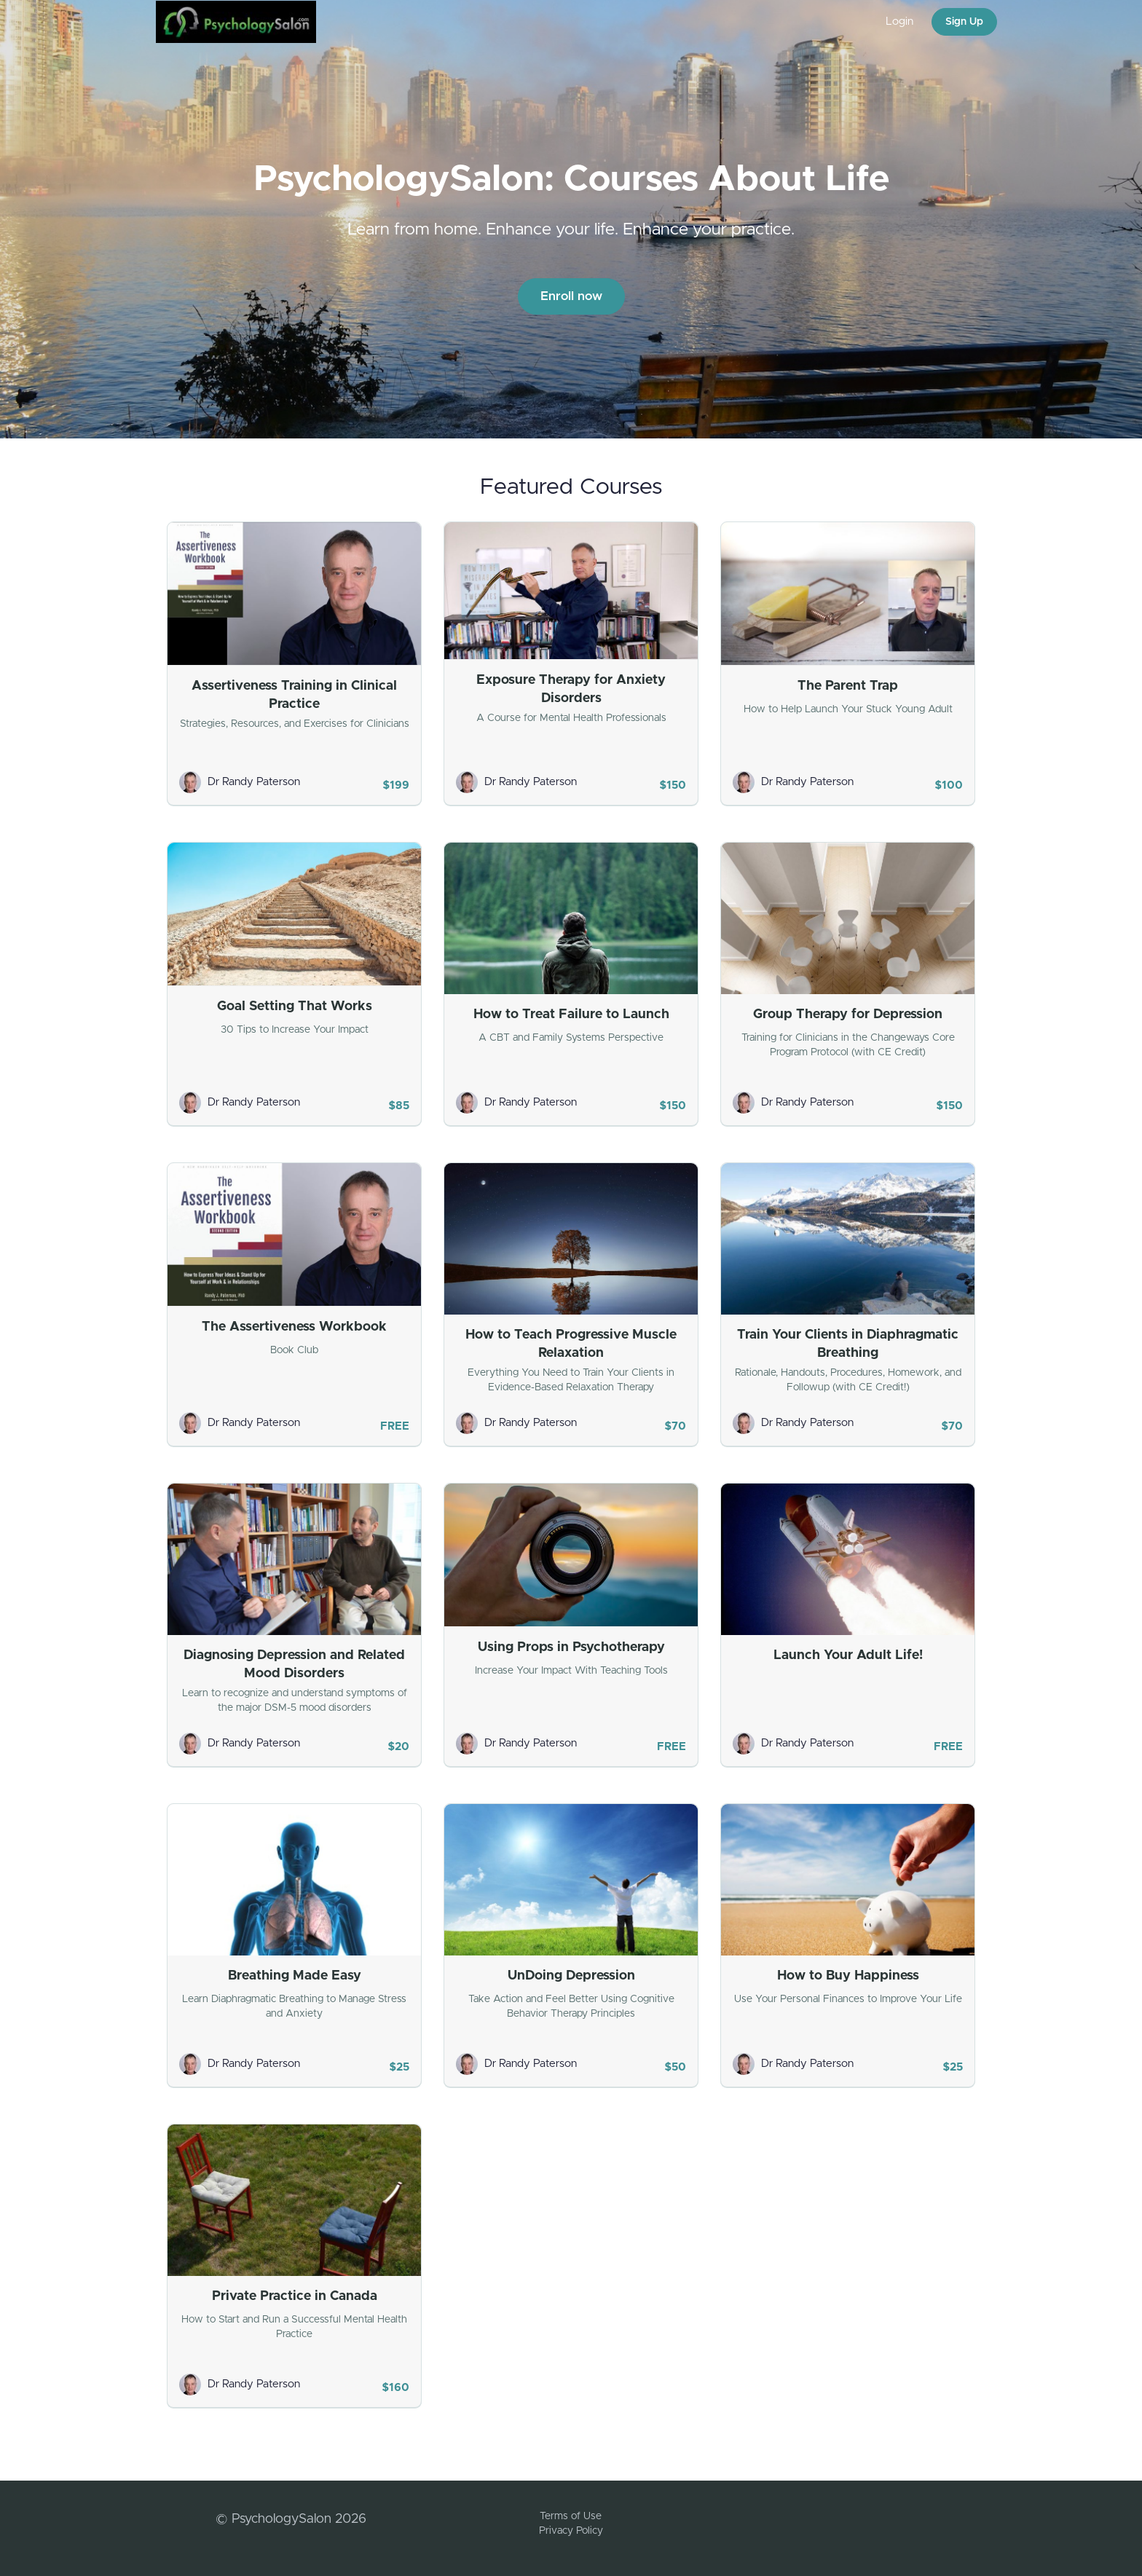 Image resolution: width=1142 pixels, height=2576 pixels. I want to click on Login, so click(899, 21).